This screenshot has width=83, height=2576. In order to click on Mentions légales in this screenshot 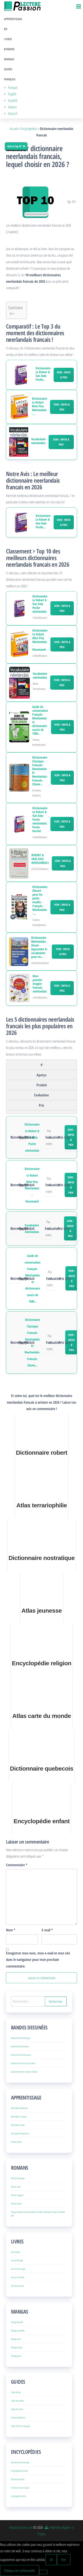, I will do `click(60, 2527)`.